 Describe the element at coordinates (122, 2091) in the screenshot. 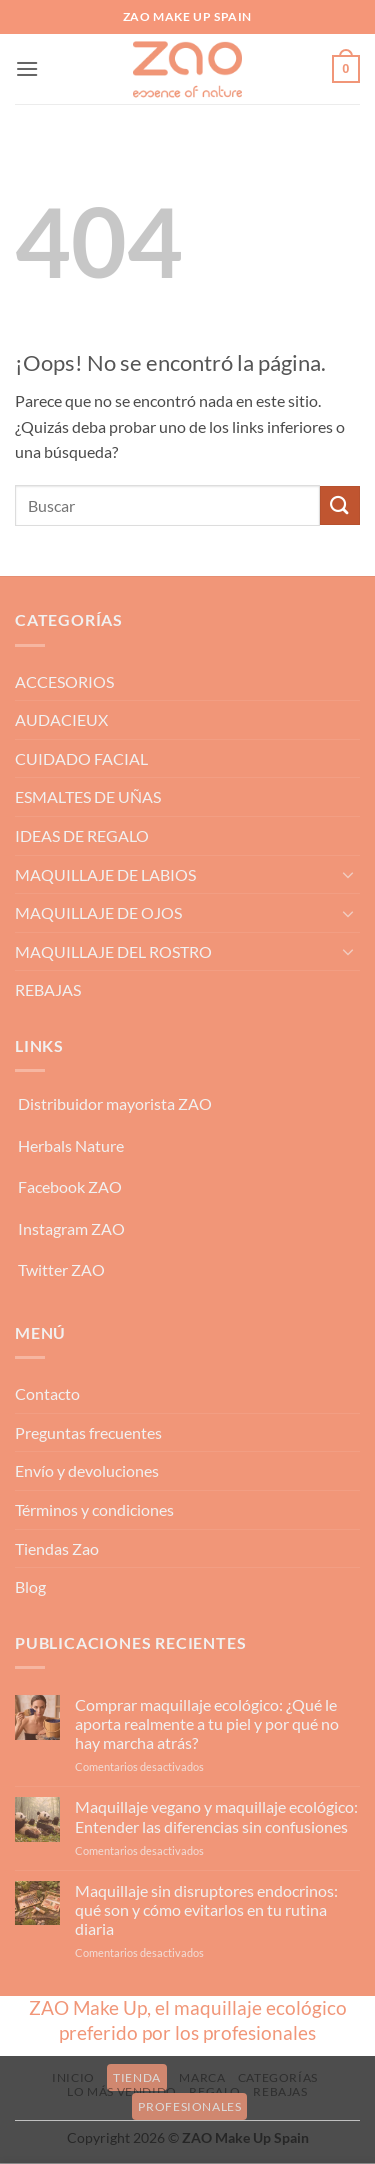

I see `LO MÁS VENDIDO` at that location.